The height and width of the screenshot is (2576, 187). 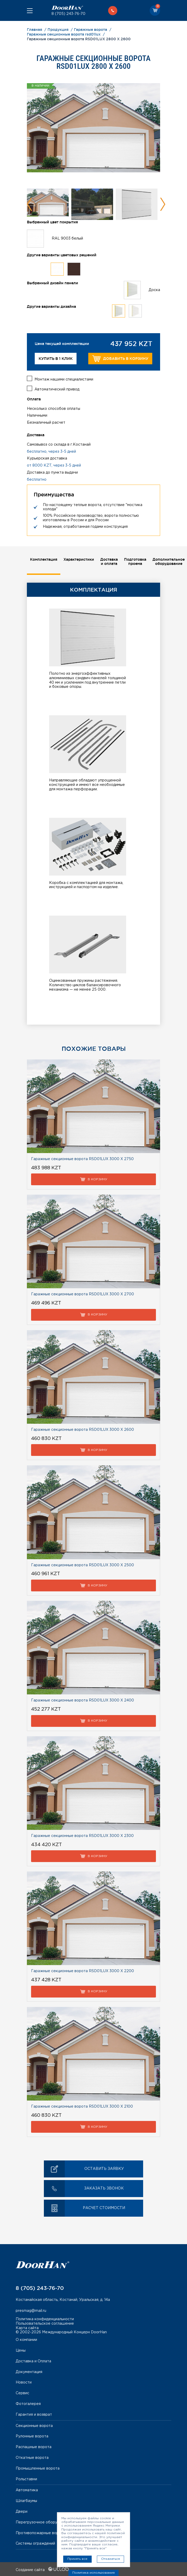 I want to click on Гаражные секционные ворота RSD01LUX 3000 Х 2500, so click(x=82, y=1564).